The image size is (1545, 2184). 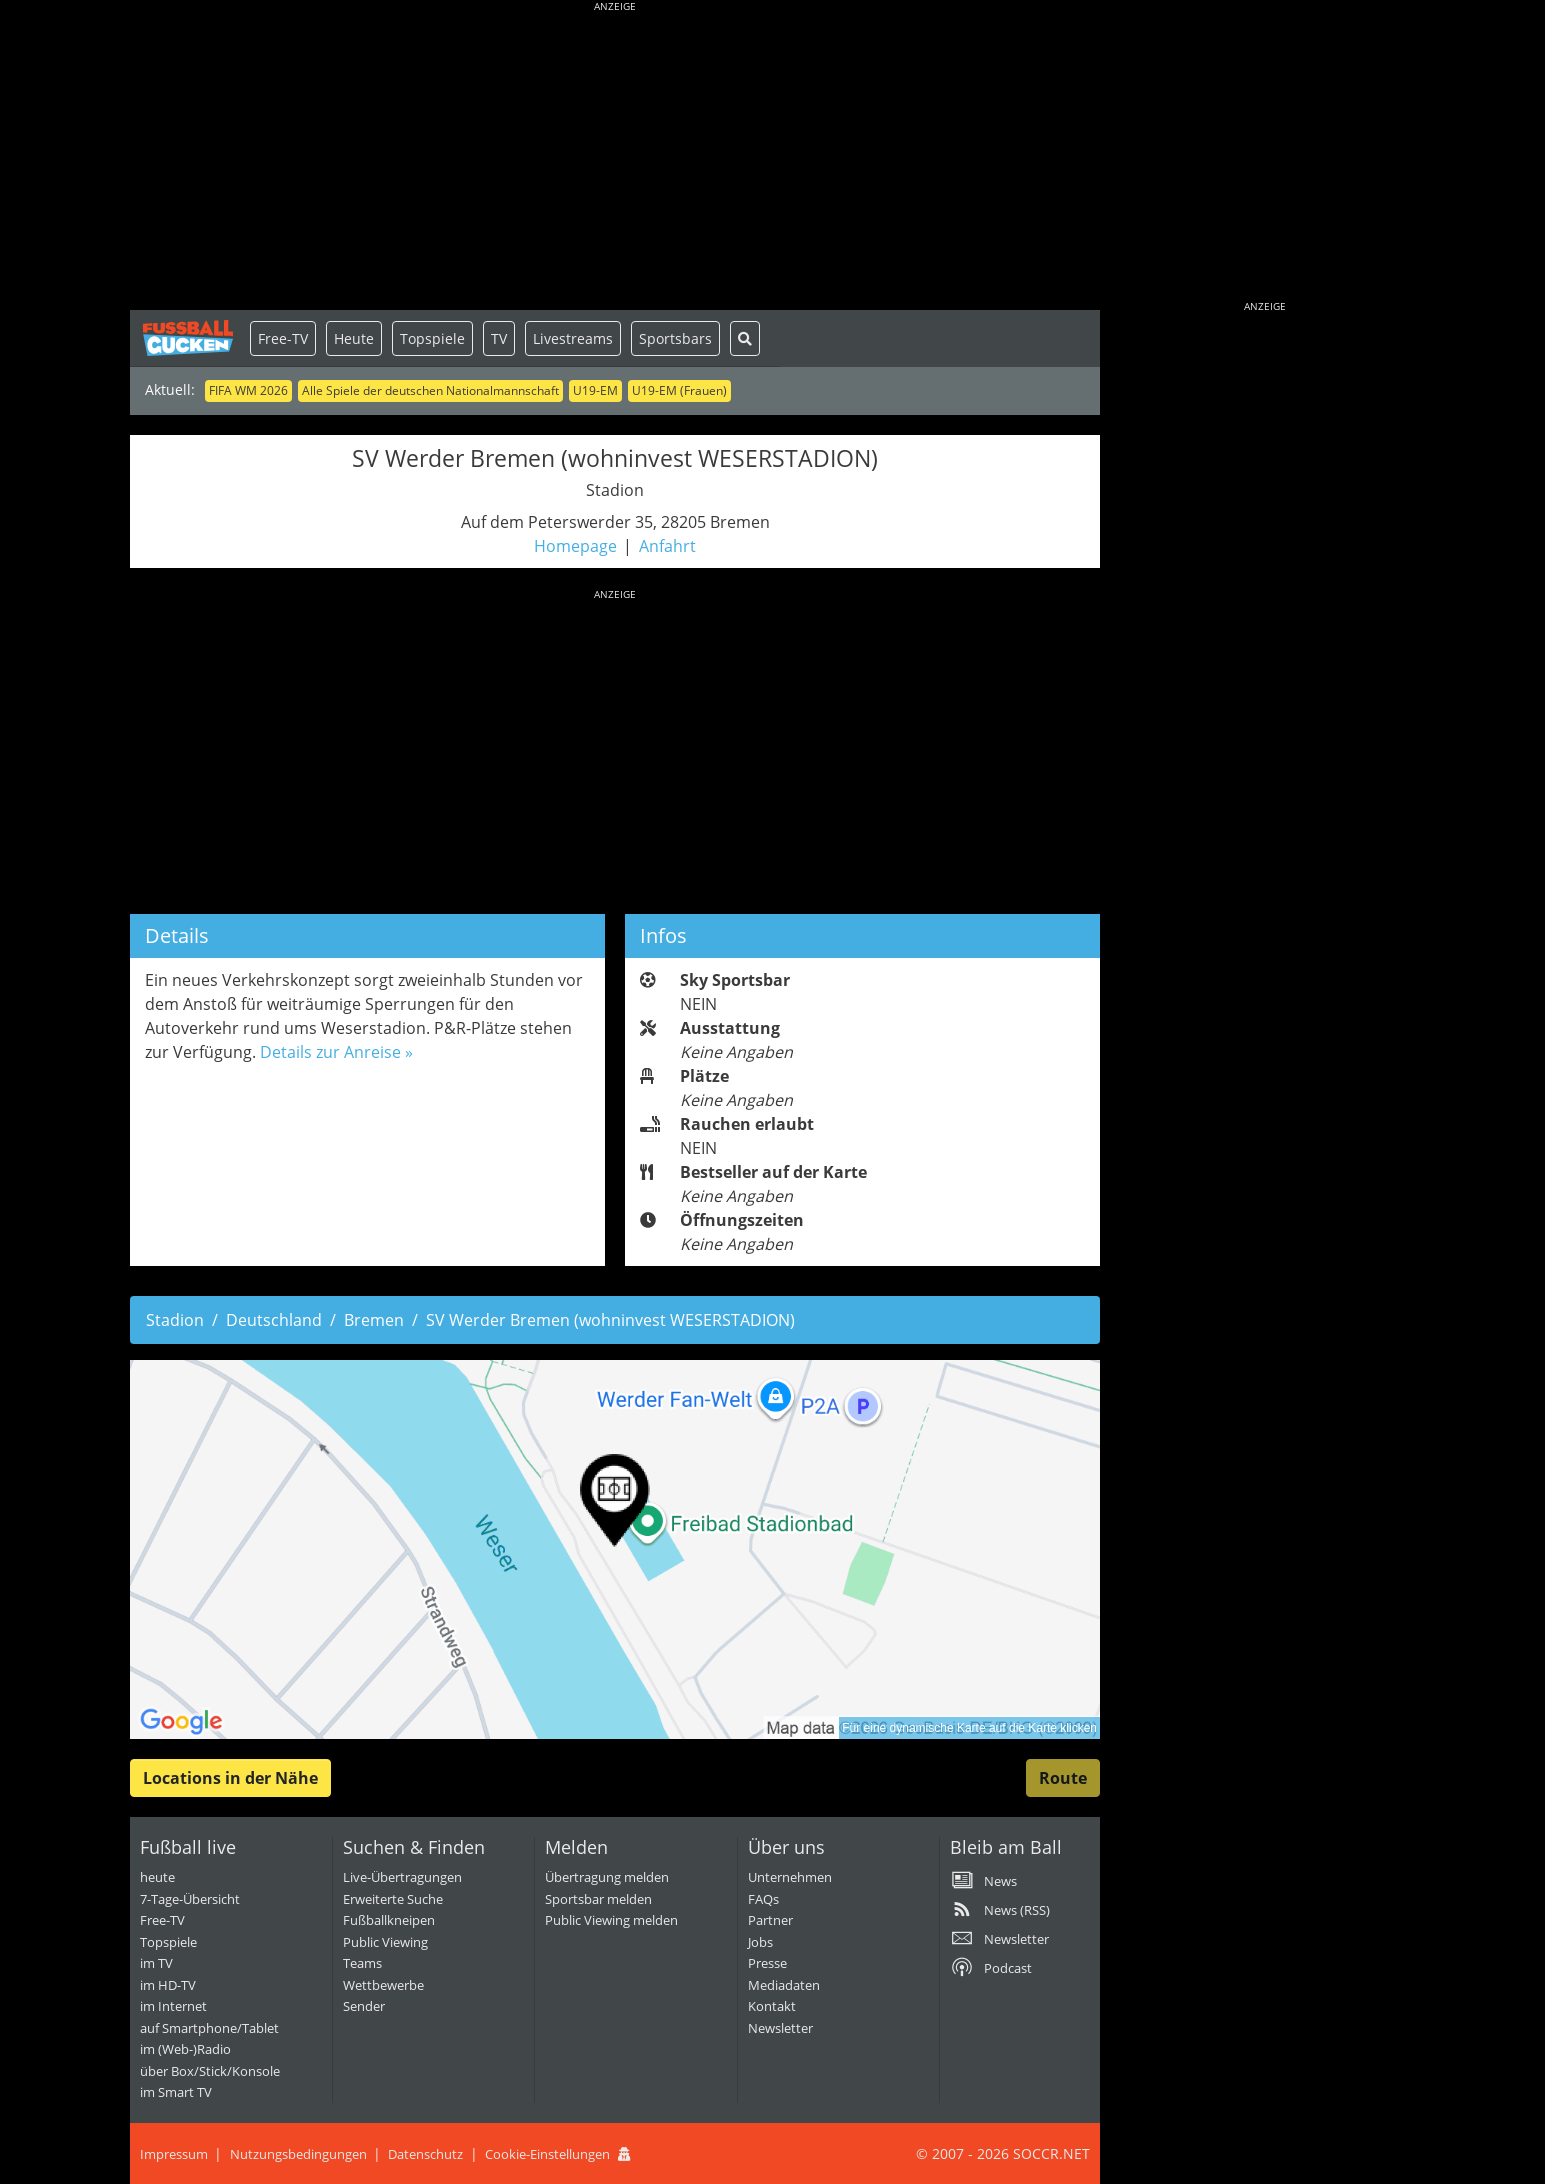 I want to click on im Internet, so click(x=173, y=2006).